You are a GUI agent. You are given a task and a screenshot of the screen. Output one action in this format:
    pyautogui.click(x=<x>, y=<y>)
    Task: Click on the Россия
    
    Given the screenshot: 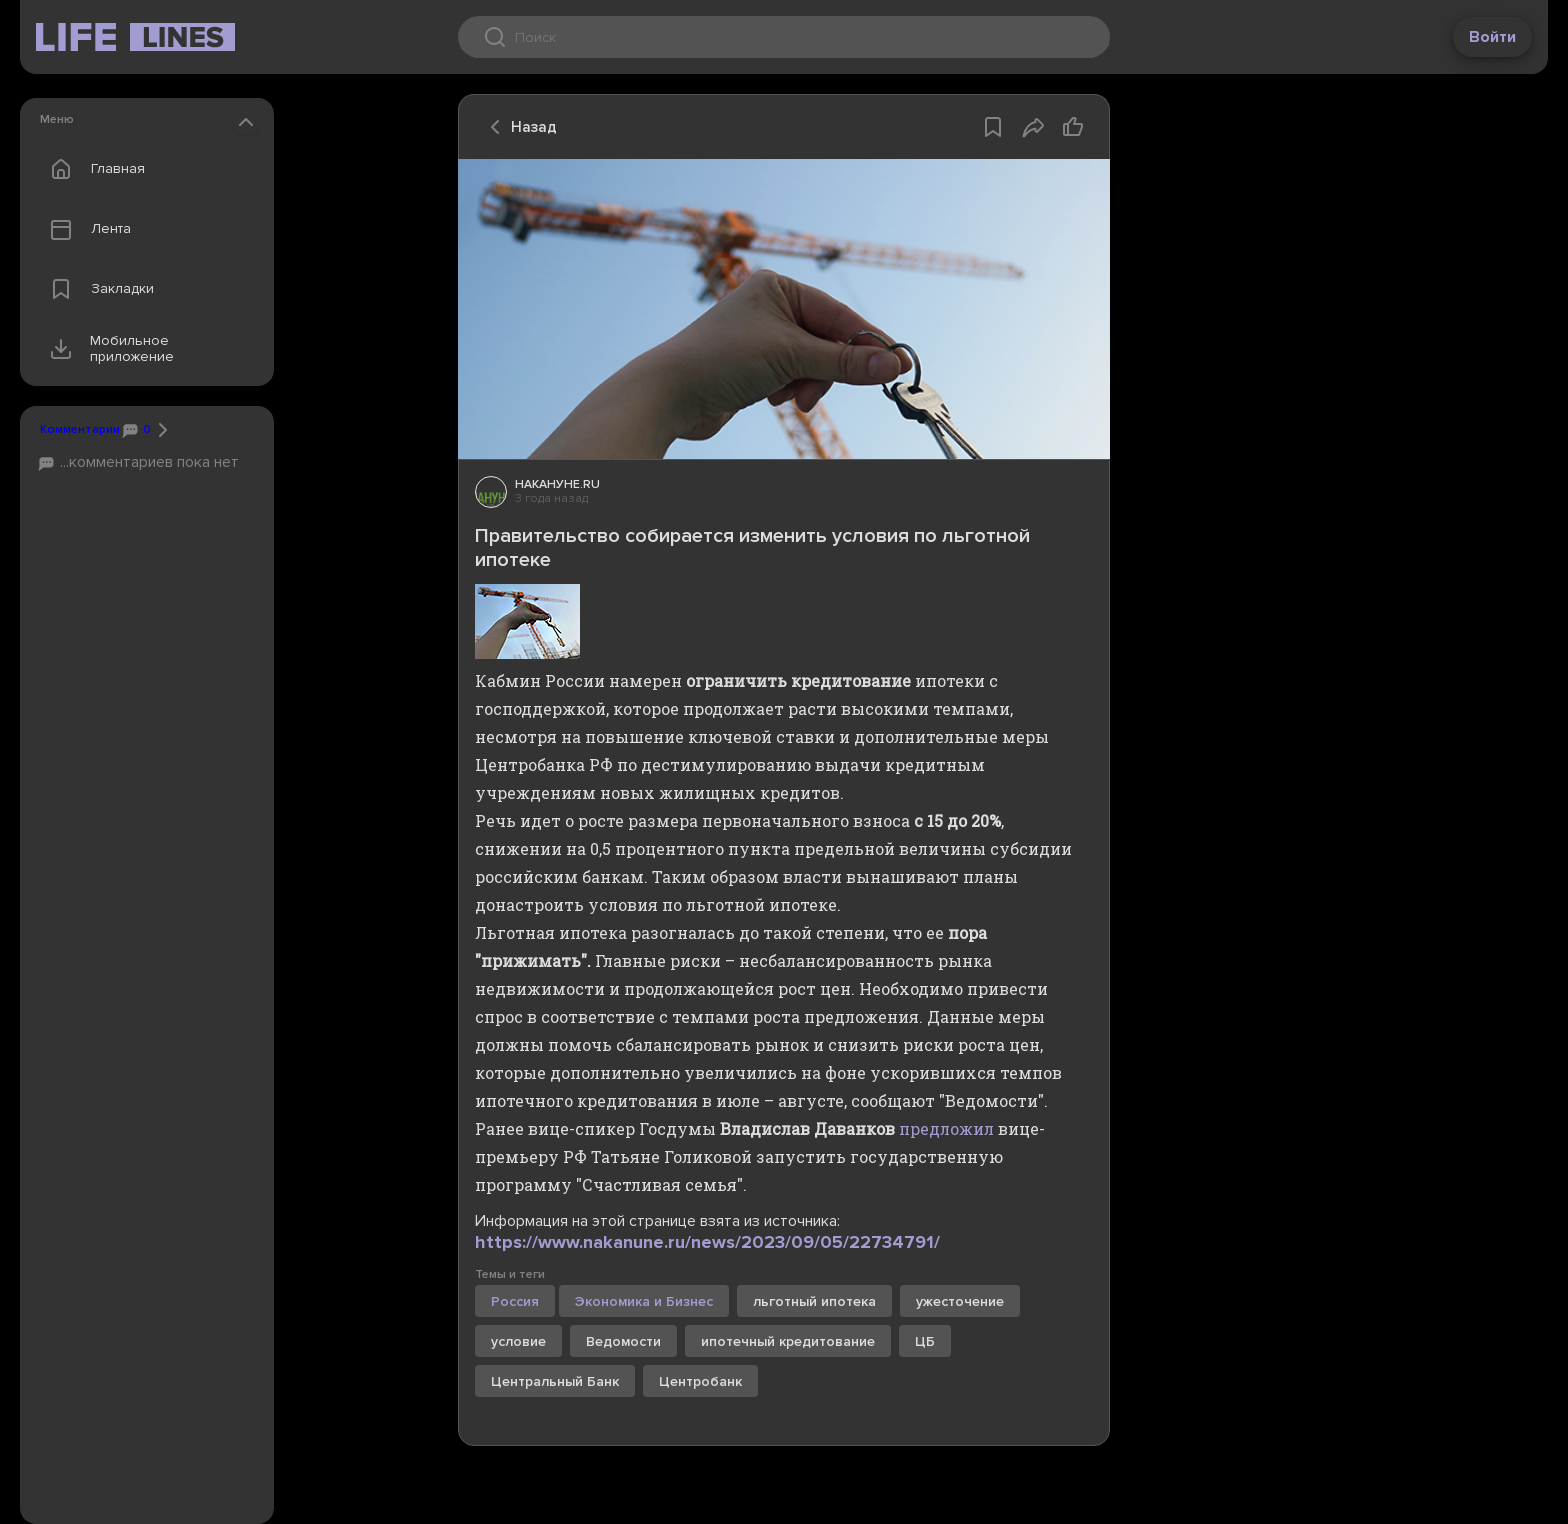 What is the action you would take?
    pyautogui.click(x=515, y=1301)
    